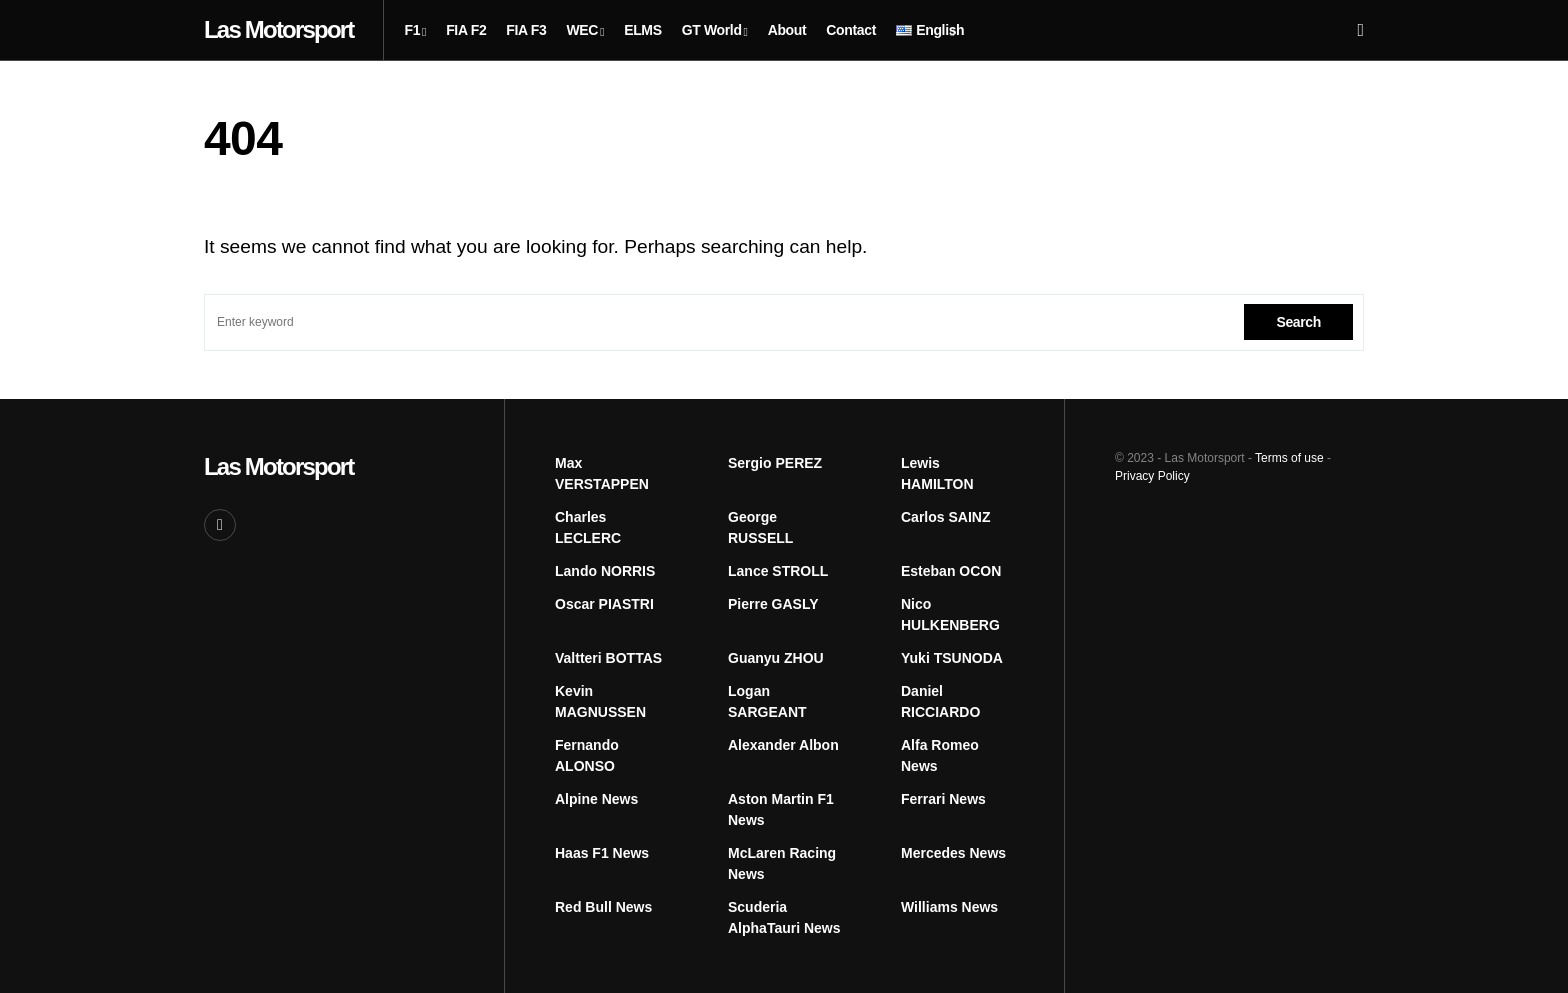 The width and height of the screenshot is (1568, 993). Describe the element at coordinates (950, 614) in the screenshot. I see `Nico HULKENBERG` at that location.